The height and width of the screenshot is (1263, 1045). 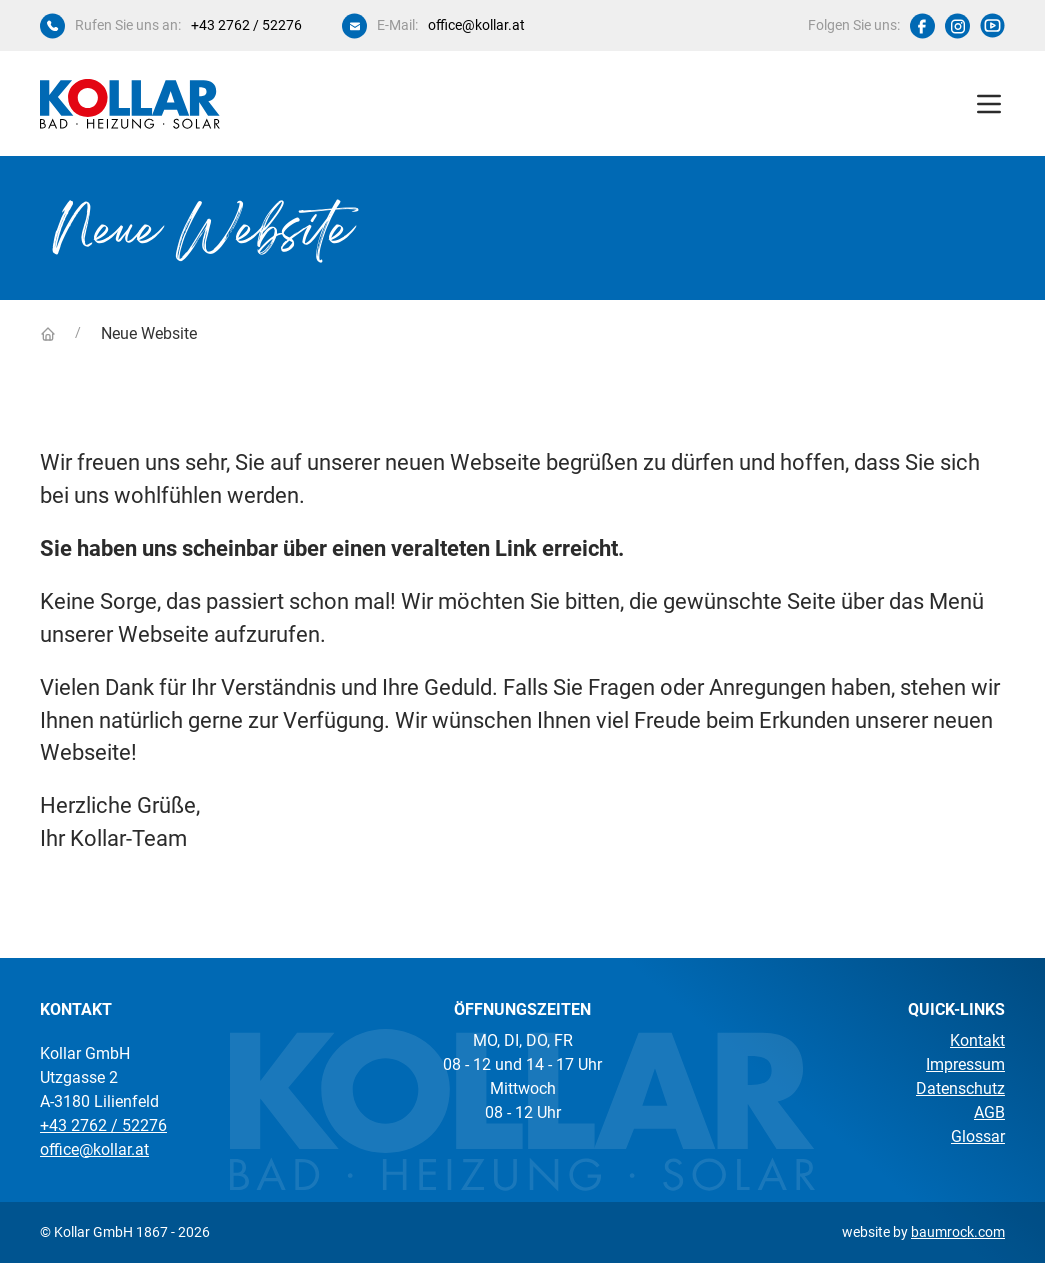 I want to click on [button], so click(x=989, y=104).